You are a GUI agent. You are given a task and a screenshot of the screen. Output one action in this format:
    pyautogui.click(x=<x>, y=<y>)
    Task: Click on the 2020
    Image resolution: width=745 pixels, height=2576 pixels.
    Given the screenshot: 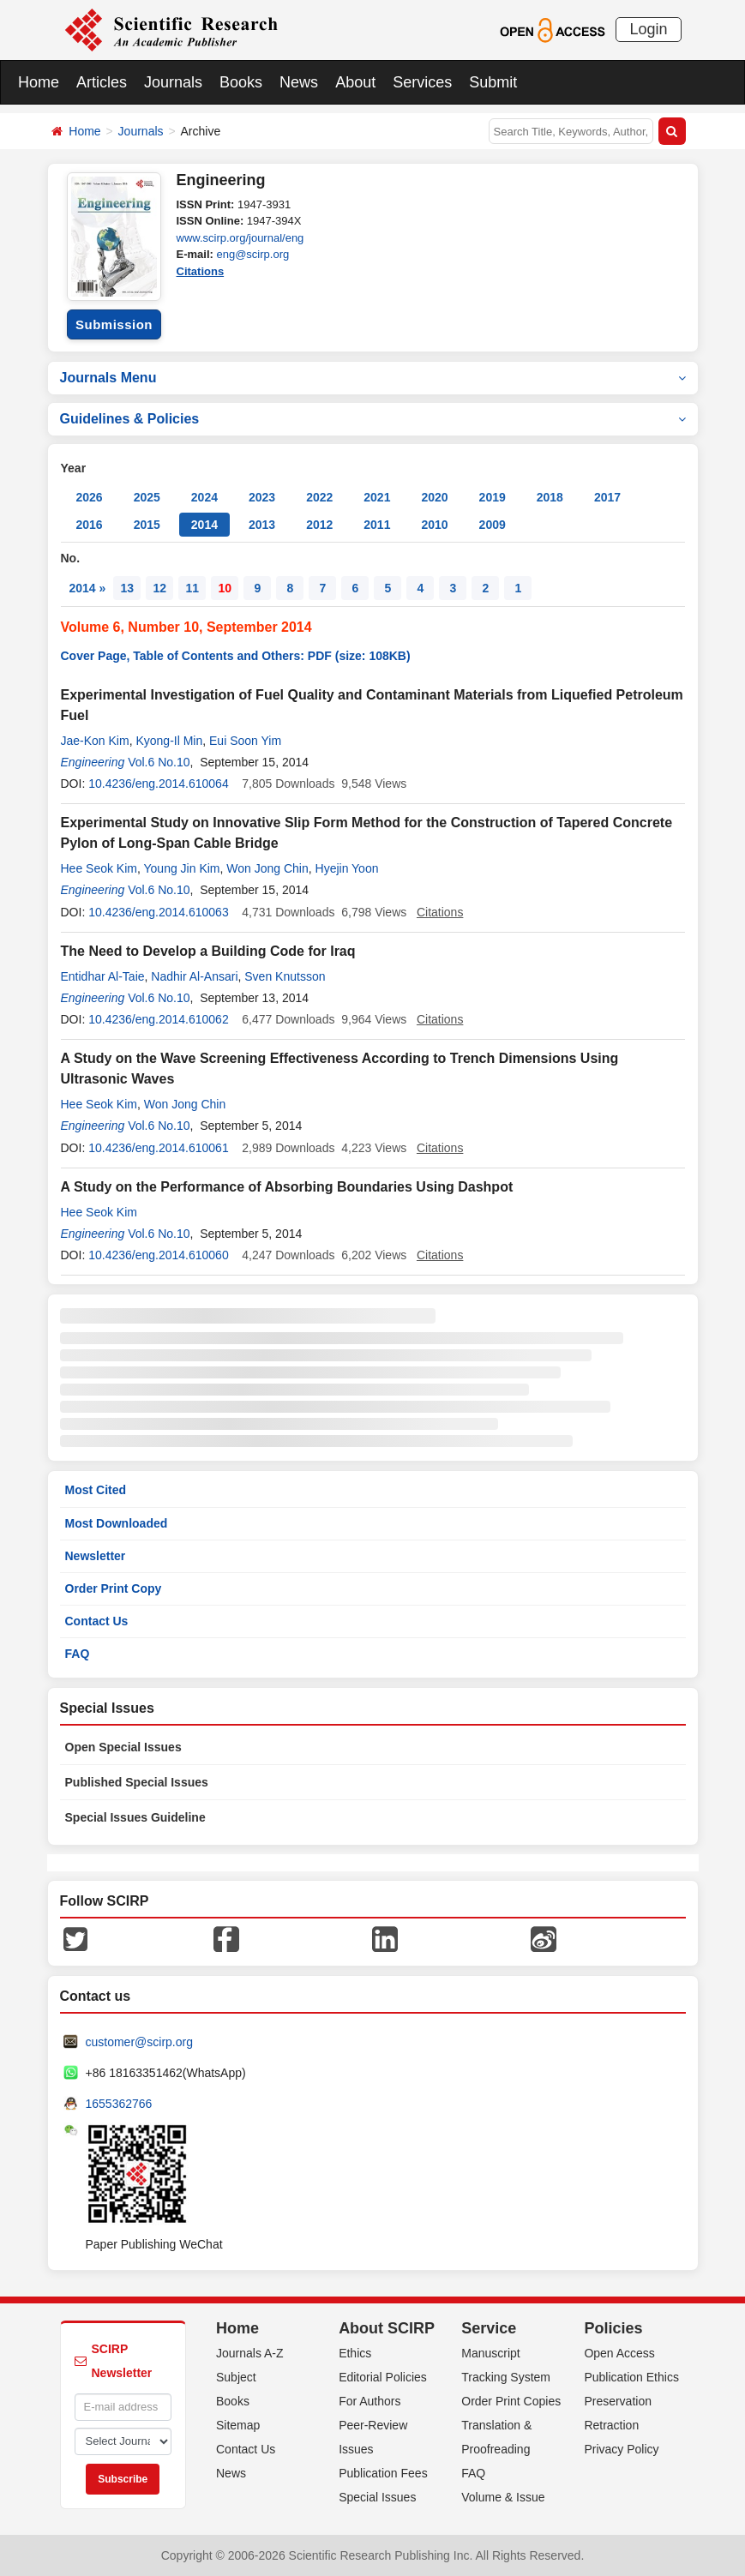 What is the action you would take?
    pyautogui.click(x=434, y=497)
    